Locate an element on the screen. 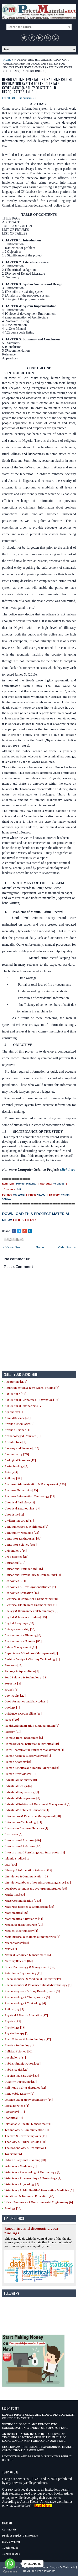 This screenshot has width=78, height=2576. Health Administration & Management [3] is located at coordinates (32, 1725).